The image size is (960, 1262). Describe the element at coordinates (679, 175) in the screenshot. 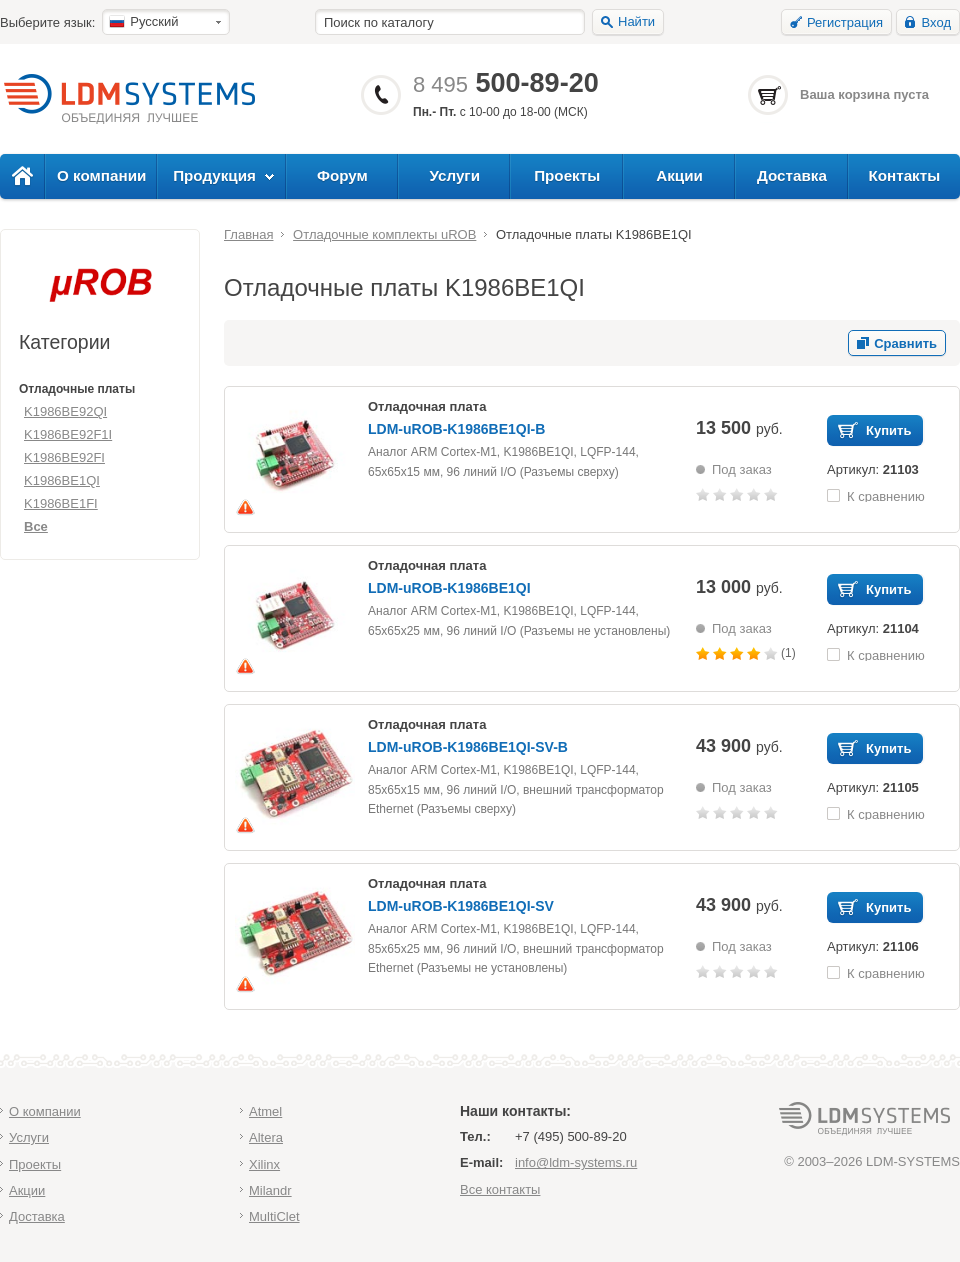

I see `Акции` at that location.